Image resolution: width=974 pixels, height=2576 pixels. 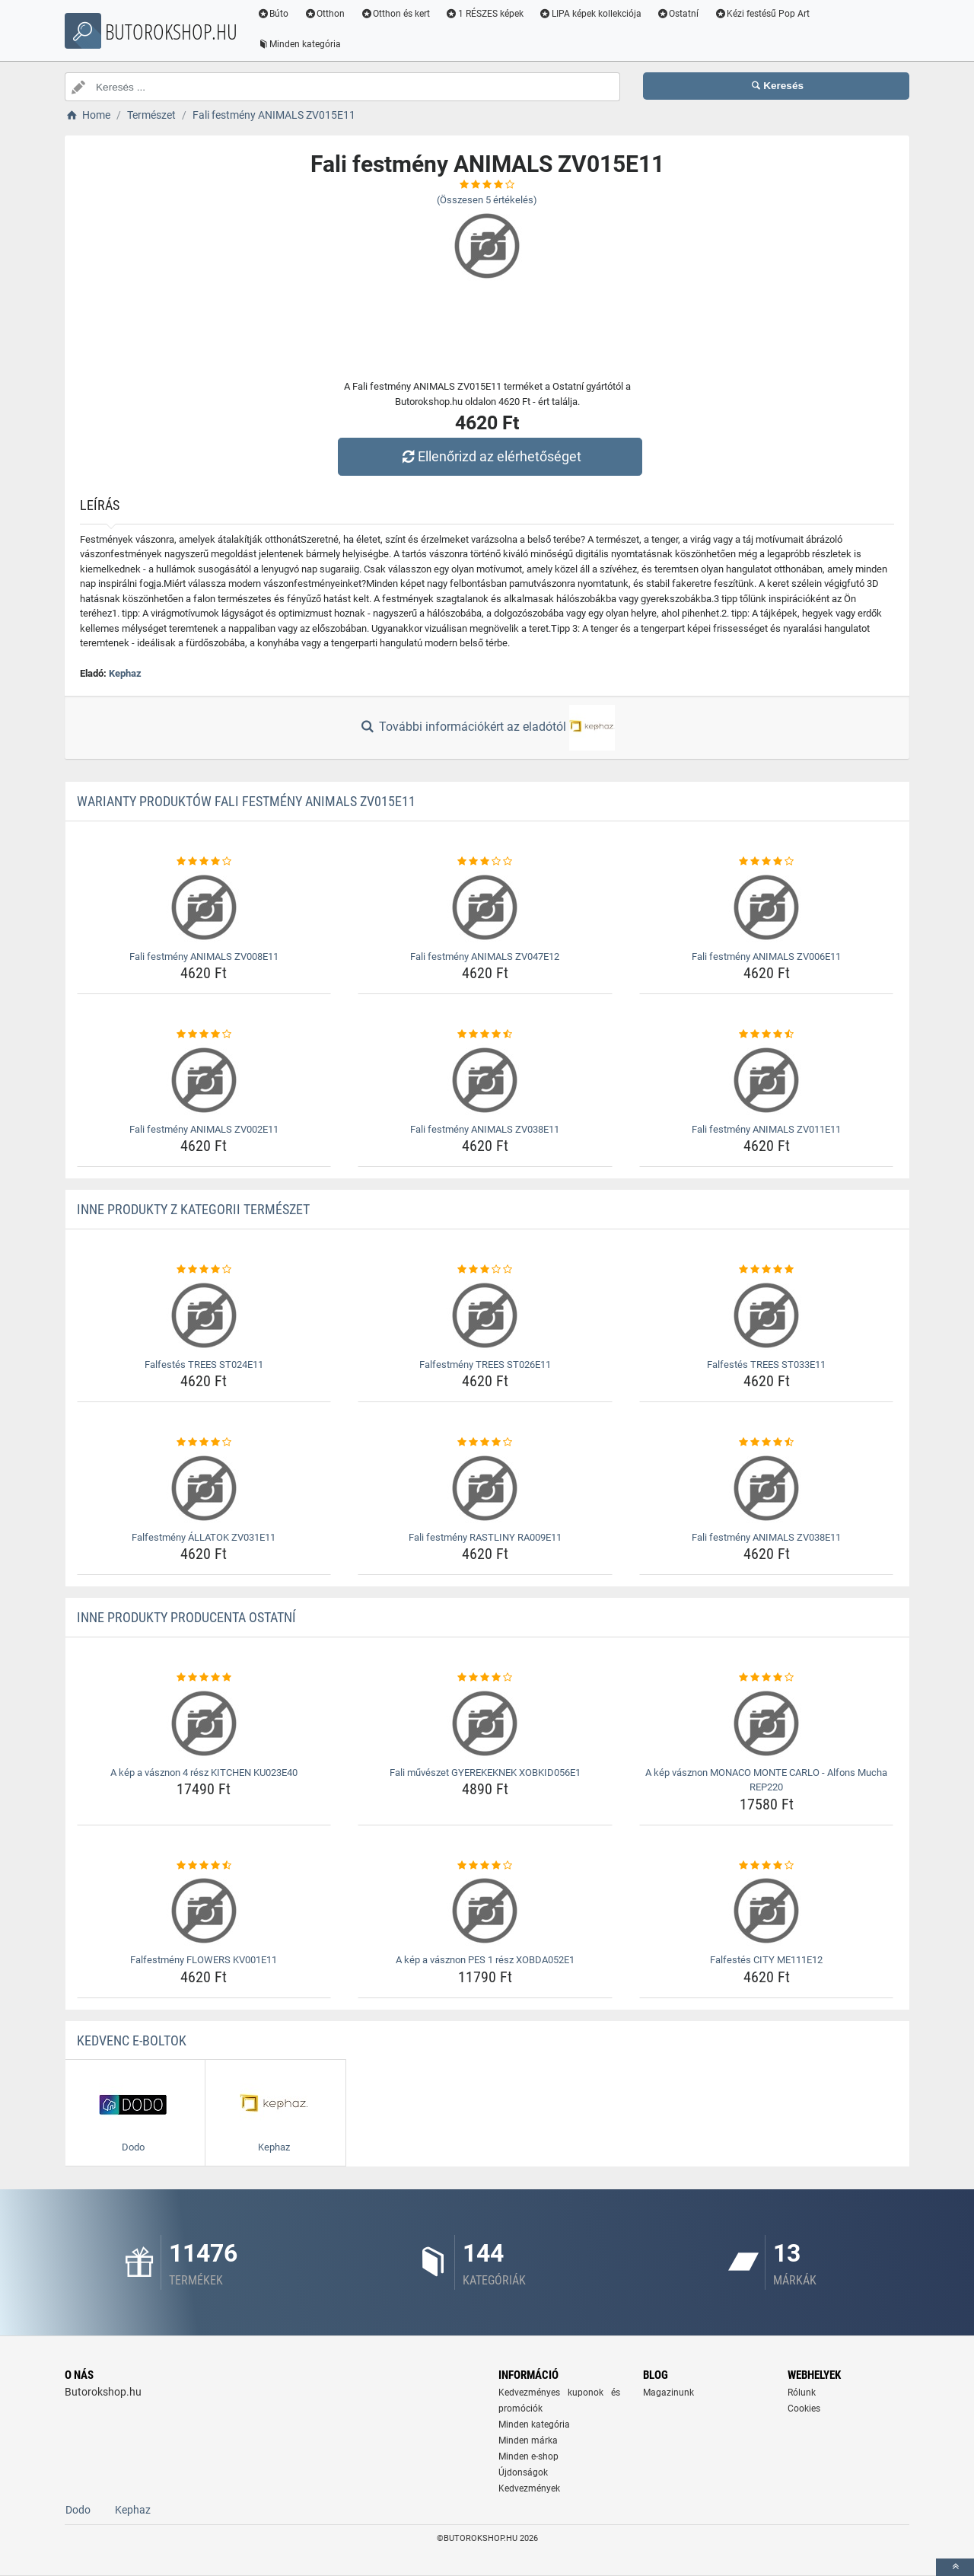 I want to click on [falfestmeny-flowers-kv001e11-rating], so click(x=204, y=1865).